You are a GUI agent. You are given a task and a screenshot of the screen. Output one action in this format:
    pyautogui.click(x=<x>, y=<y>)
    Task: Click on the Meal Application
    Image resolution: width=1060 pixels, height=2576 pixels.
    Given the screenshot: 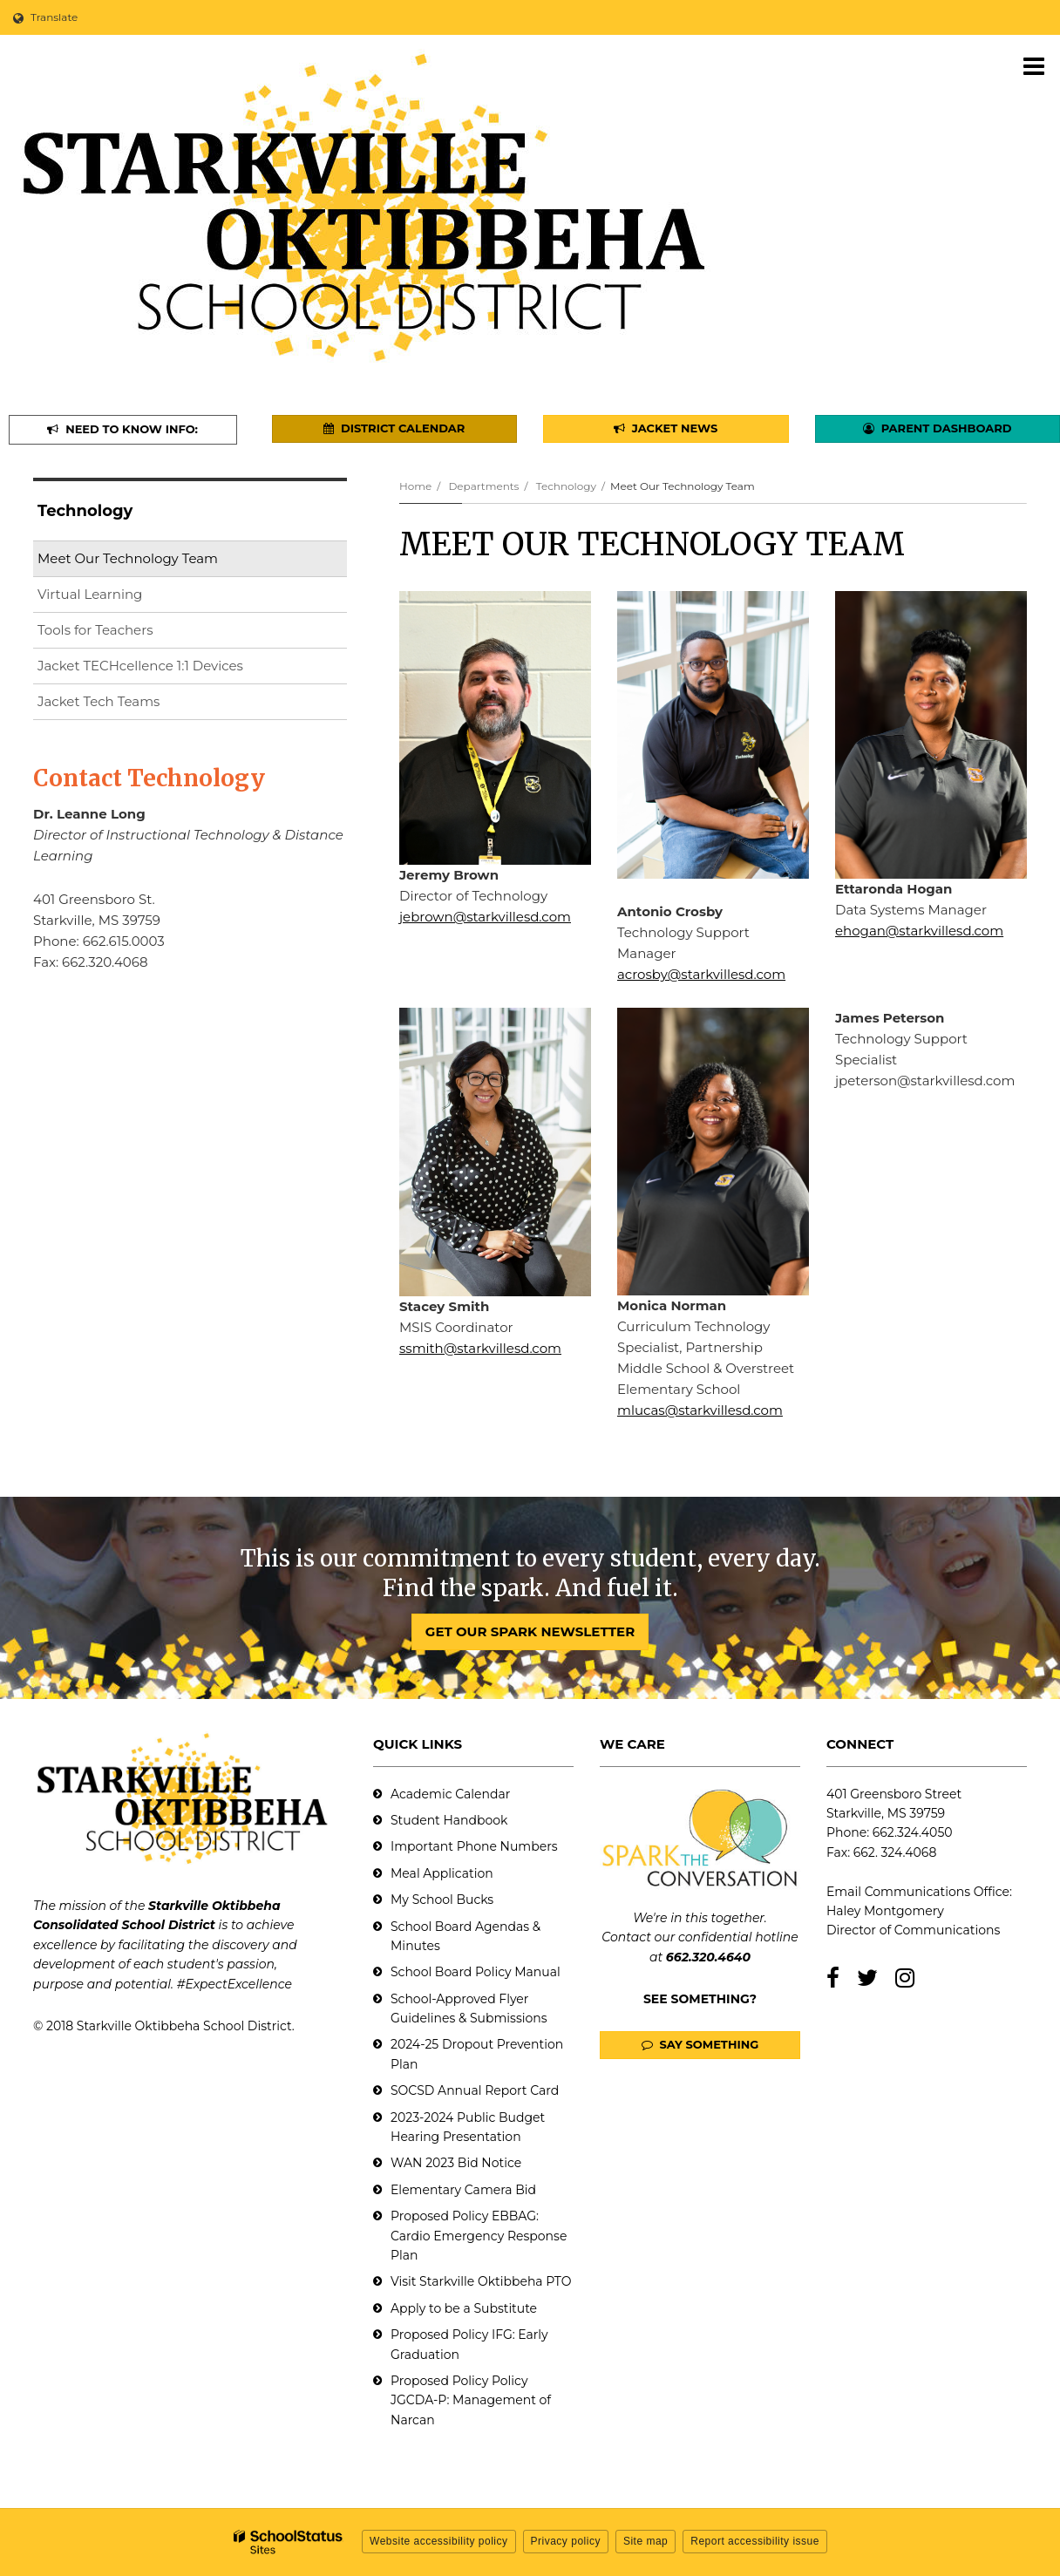 What is the action you would take?
    pyautogui.click(x=442, y=1873)
    